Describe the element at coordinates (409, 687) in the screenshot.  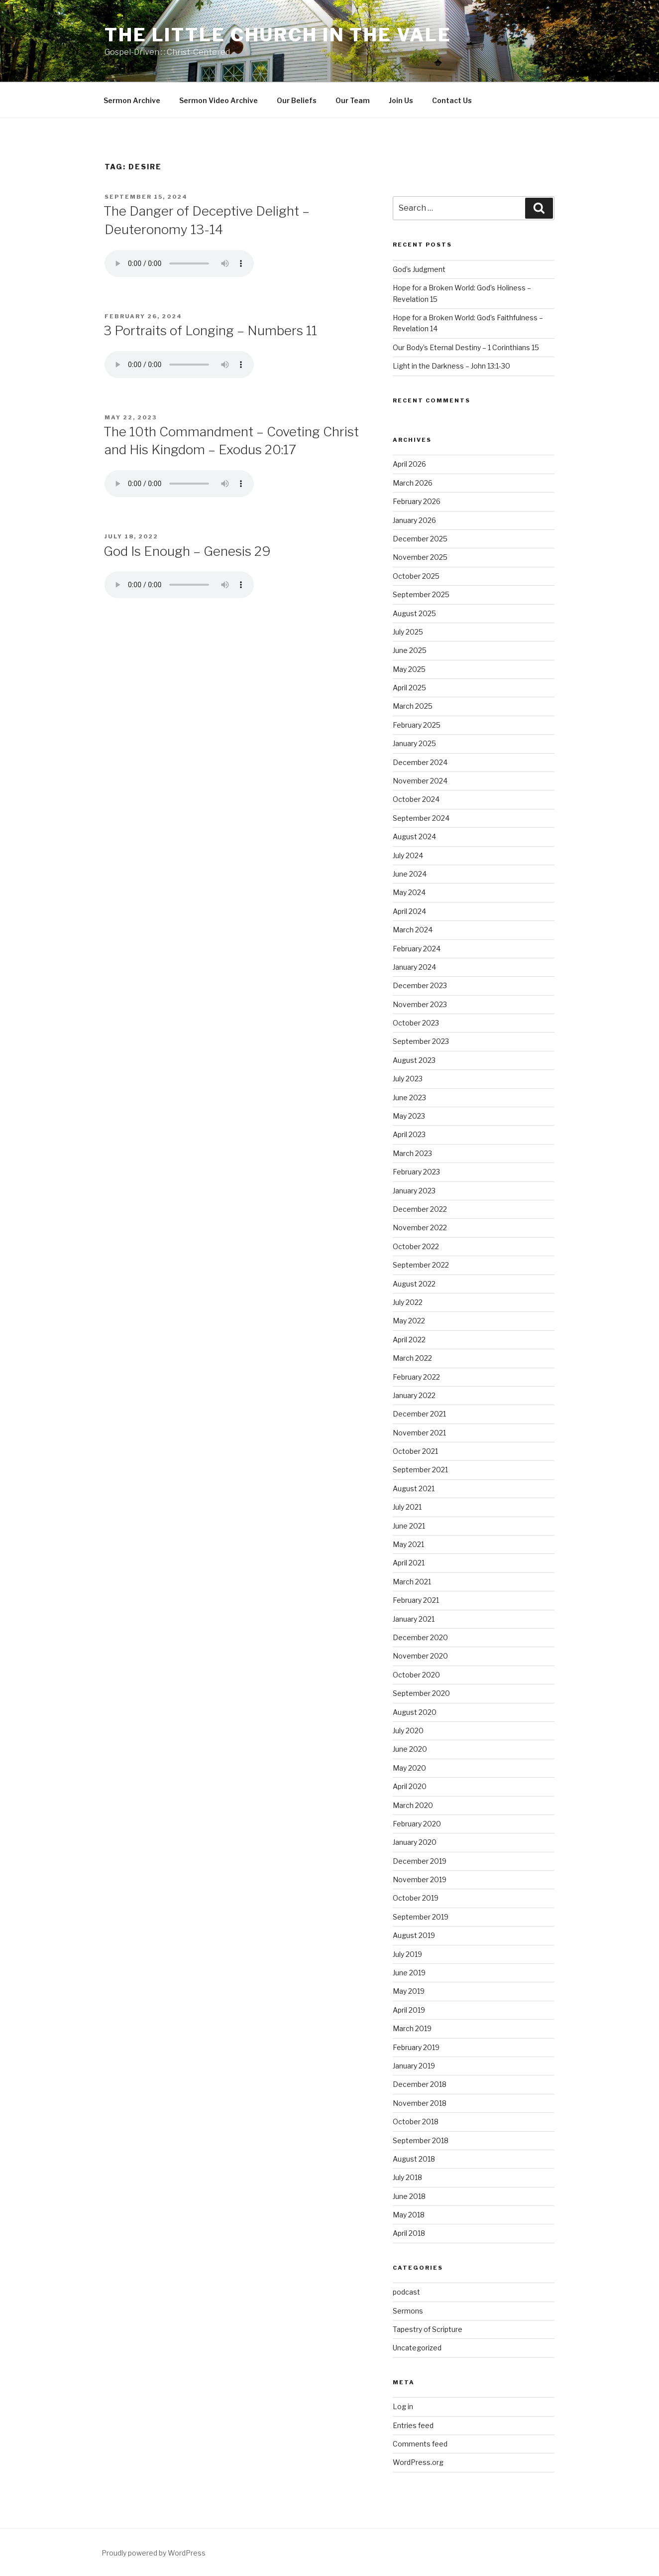
I see `April 2025` at that location.